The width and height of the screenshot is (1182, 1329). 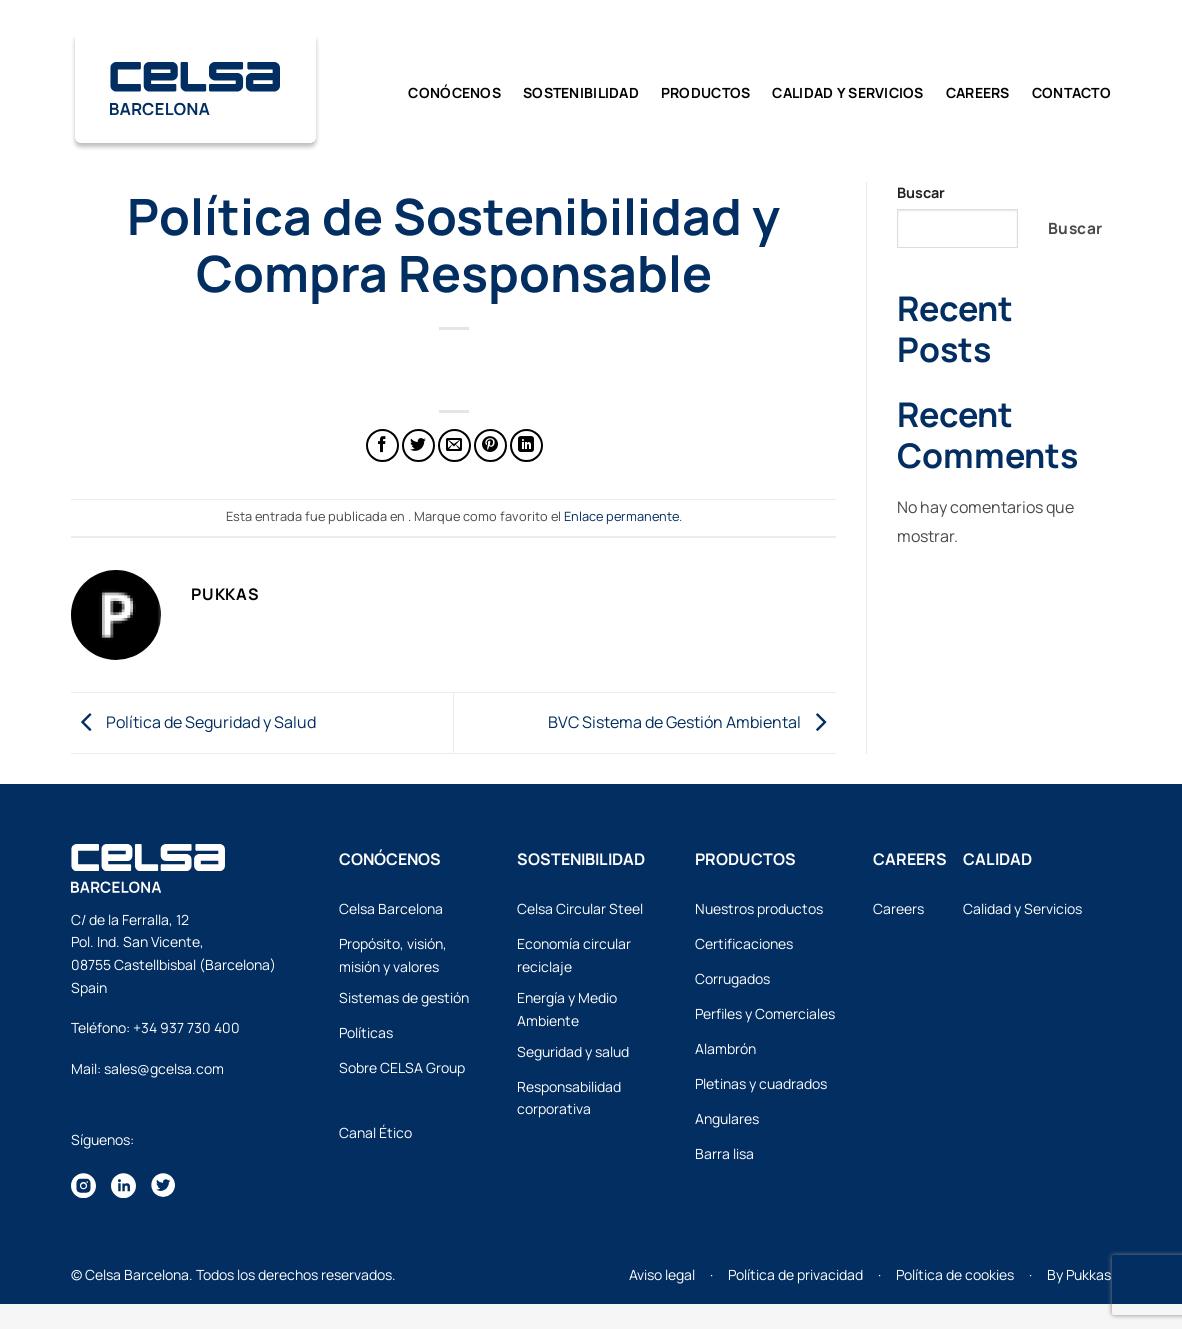 I want to click on [Compartir en Facebook], so click(x=382, y=445).